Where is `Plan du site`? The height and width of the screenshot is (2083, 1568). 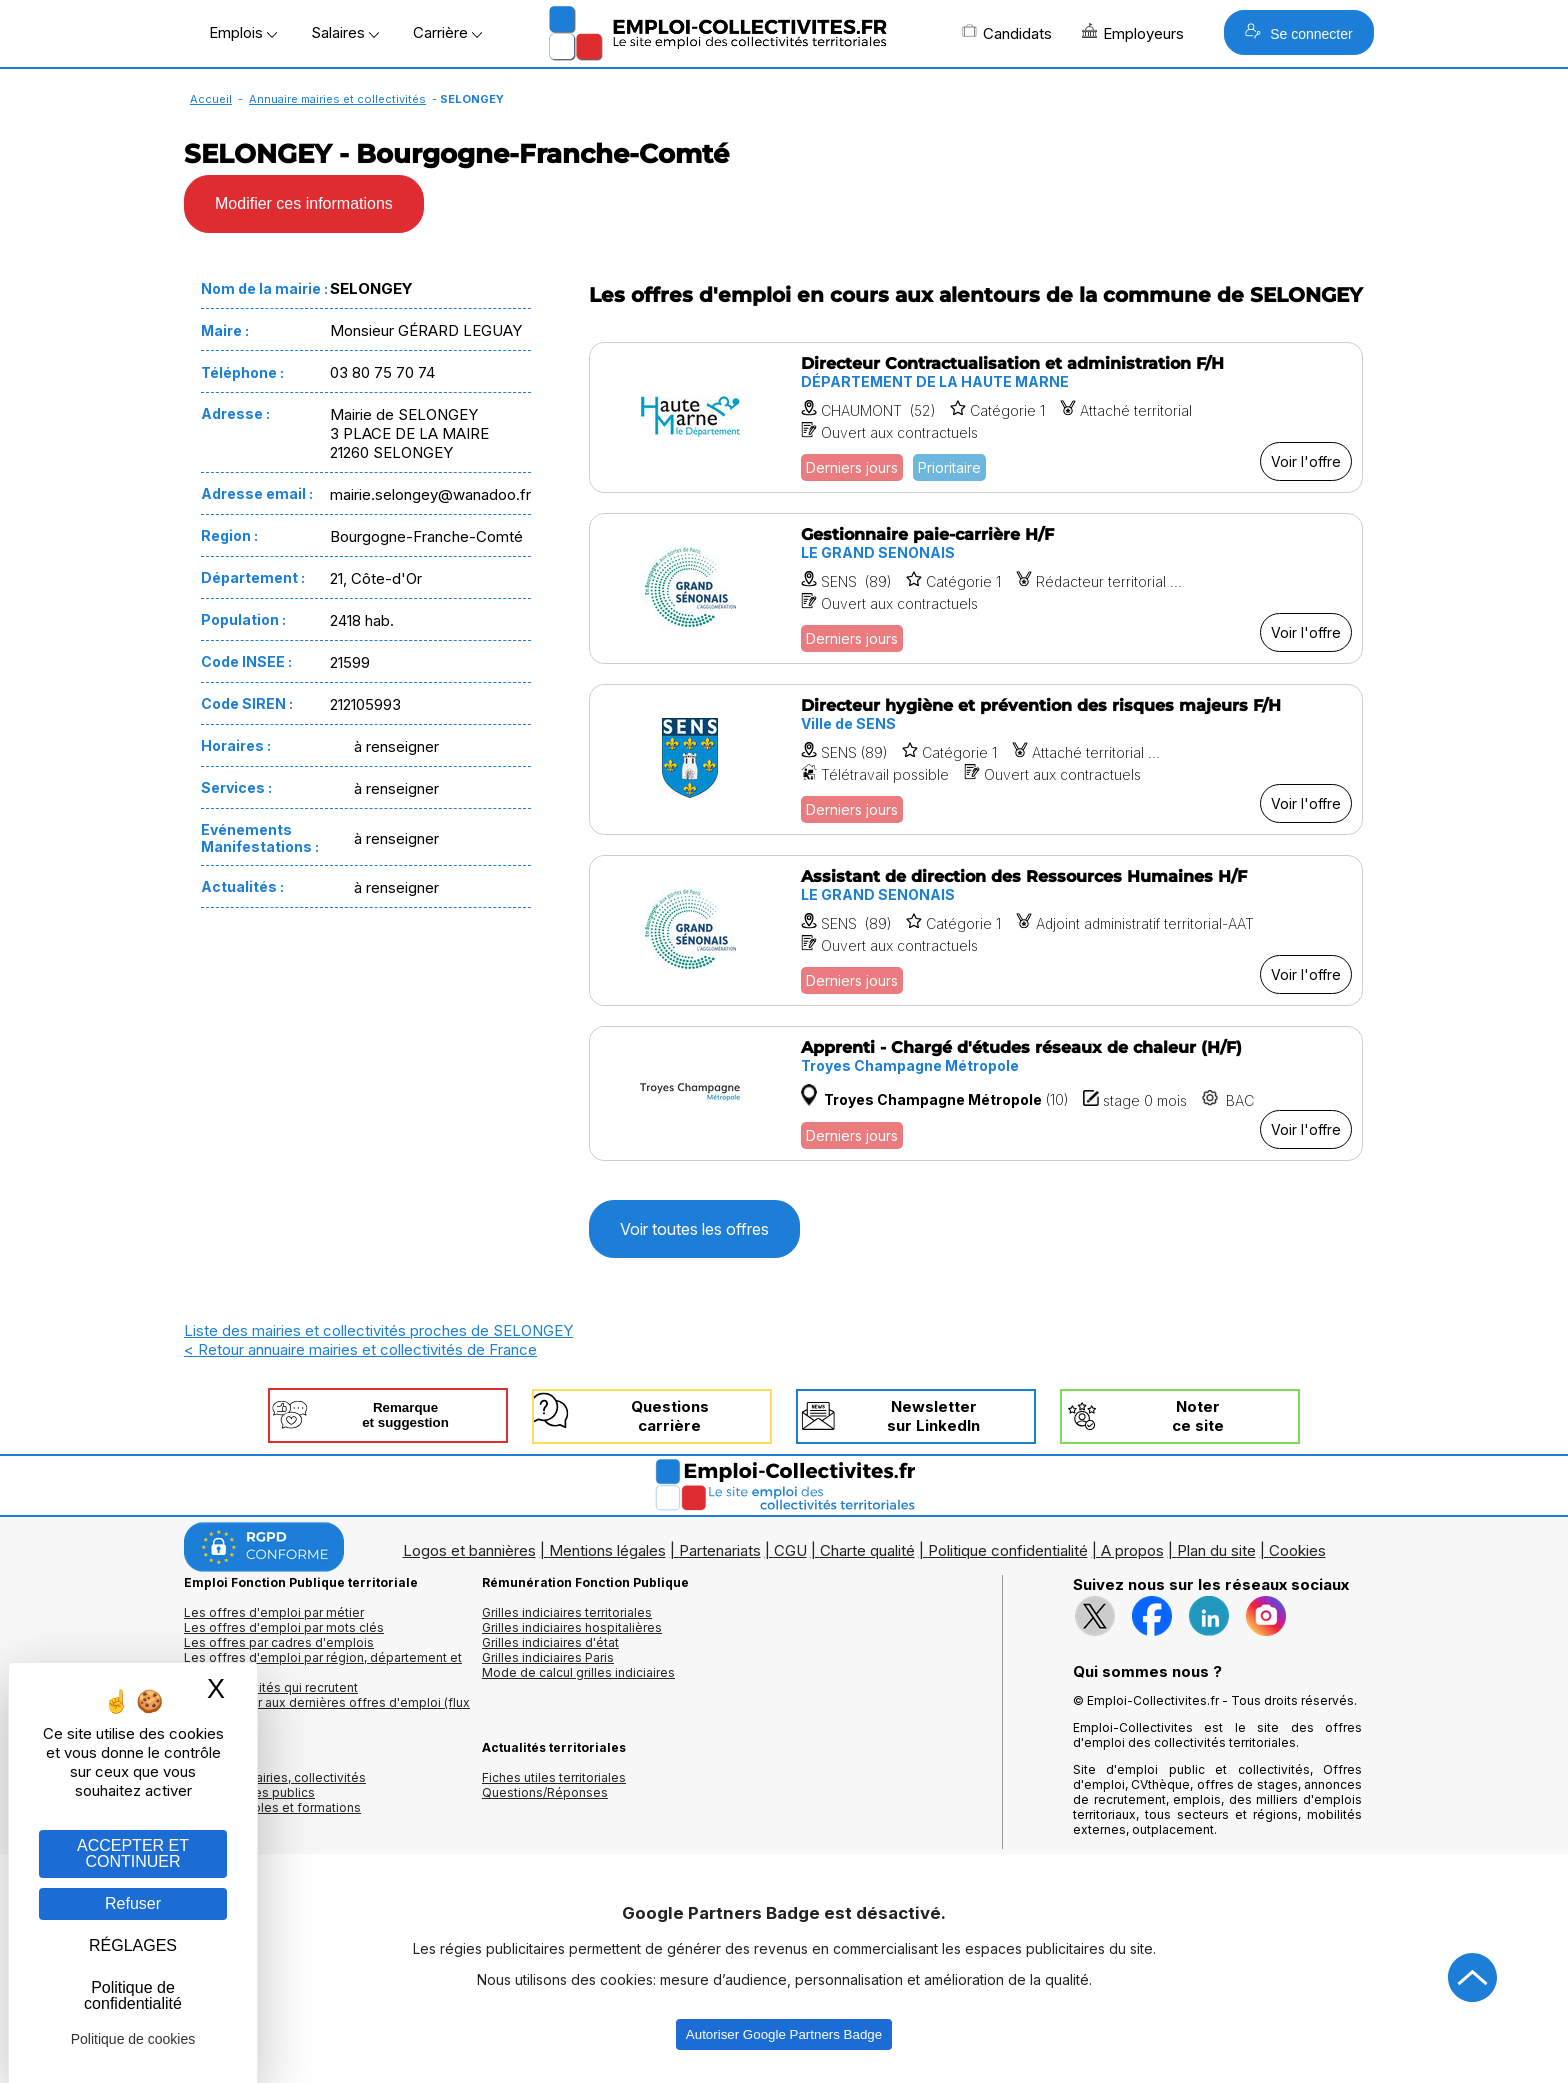
Plan du site is located at coordinates (1216, 1550).